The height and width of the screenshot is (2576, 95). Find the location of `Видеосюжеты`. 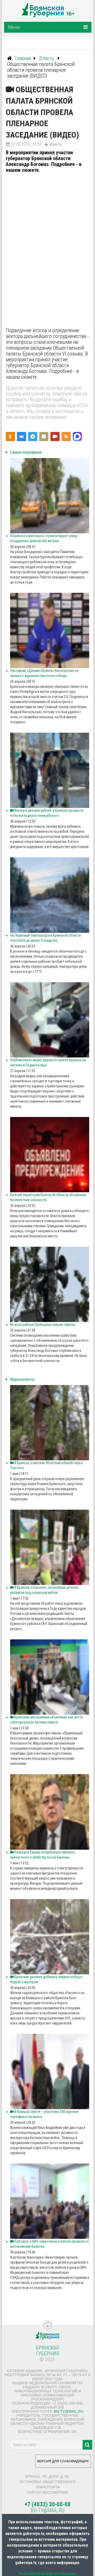

Видеосюжеты is located at coordinates (22, 1379).